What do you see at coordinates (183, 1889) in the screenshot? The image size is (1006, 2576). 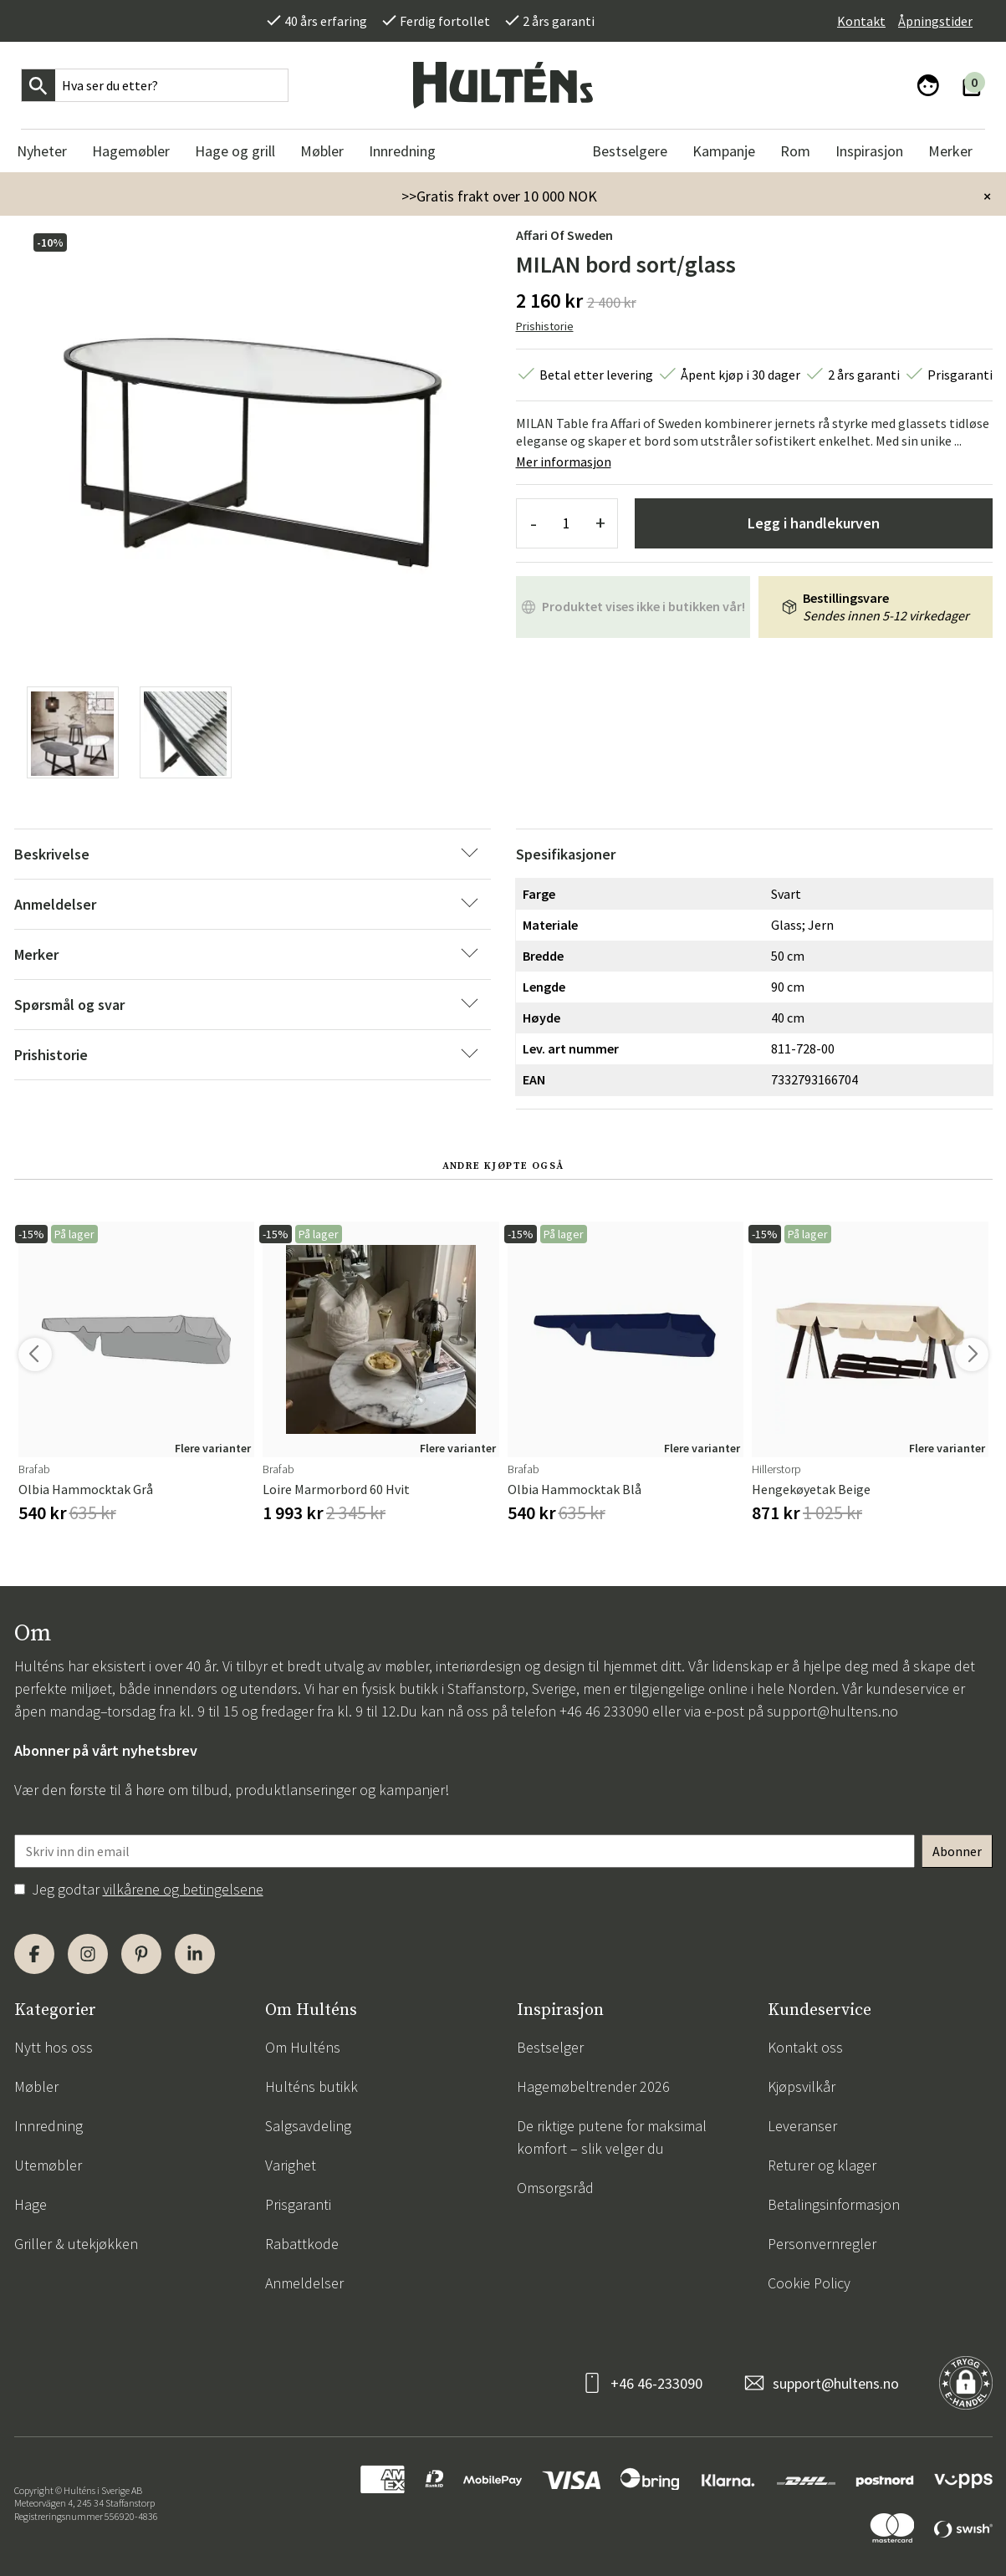 I see `vilkårene og betingelsene` at bounding box center [183, 1889].